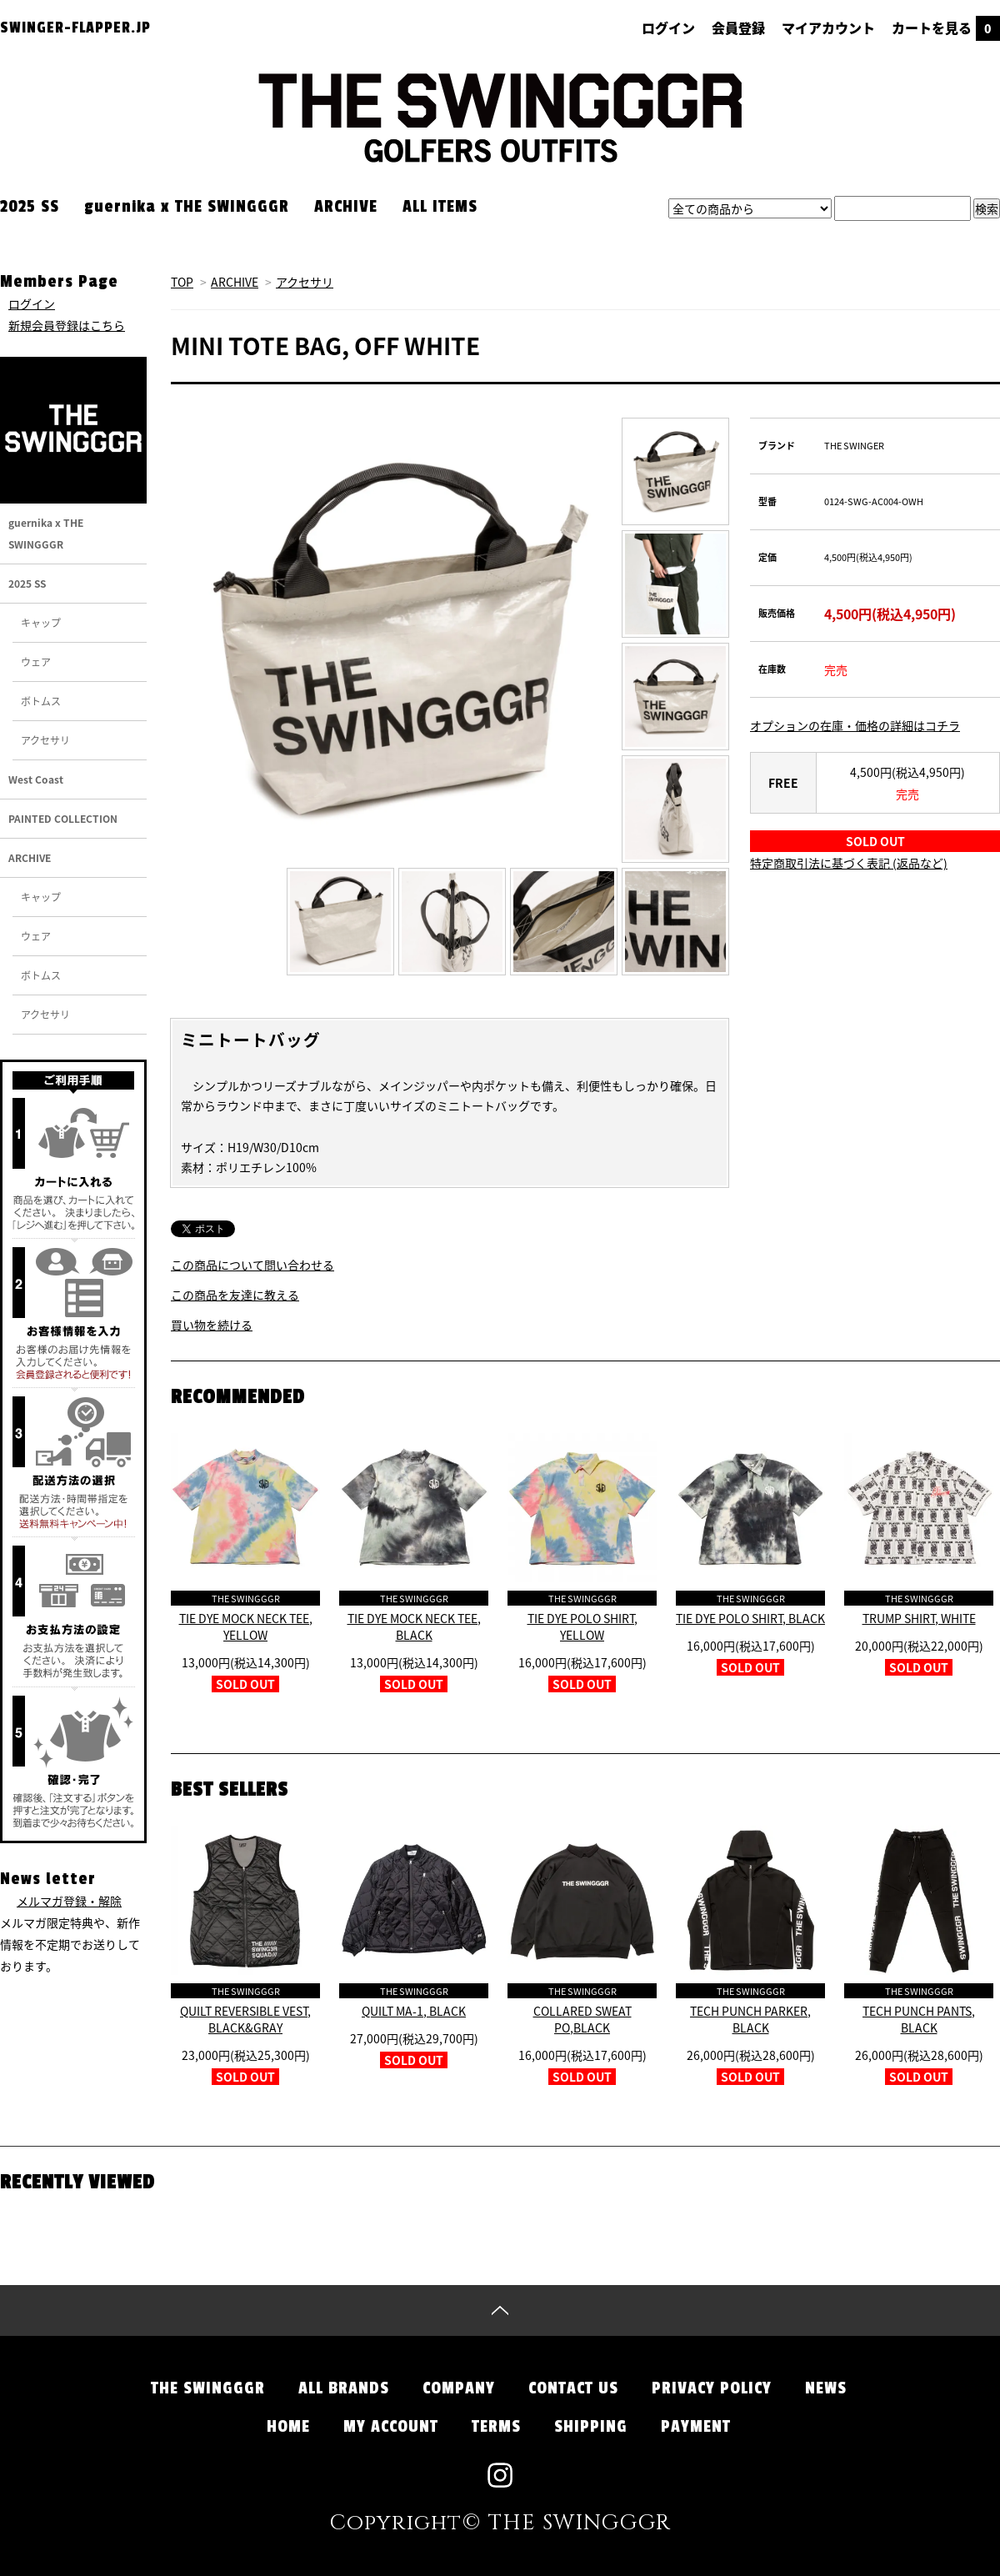 The image size is (1000, 2576). Describe the element at coordinates (591, 2427) in the screenshot. I see `SHIPPING` at that location.